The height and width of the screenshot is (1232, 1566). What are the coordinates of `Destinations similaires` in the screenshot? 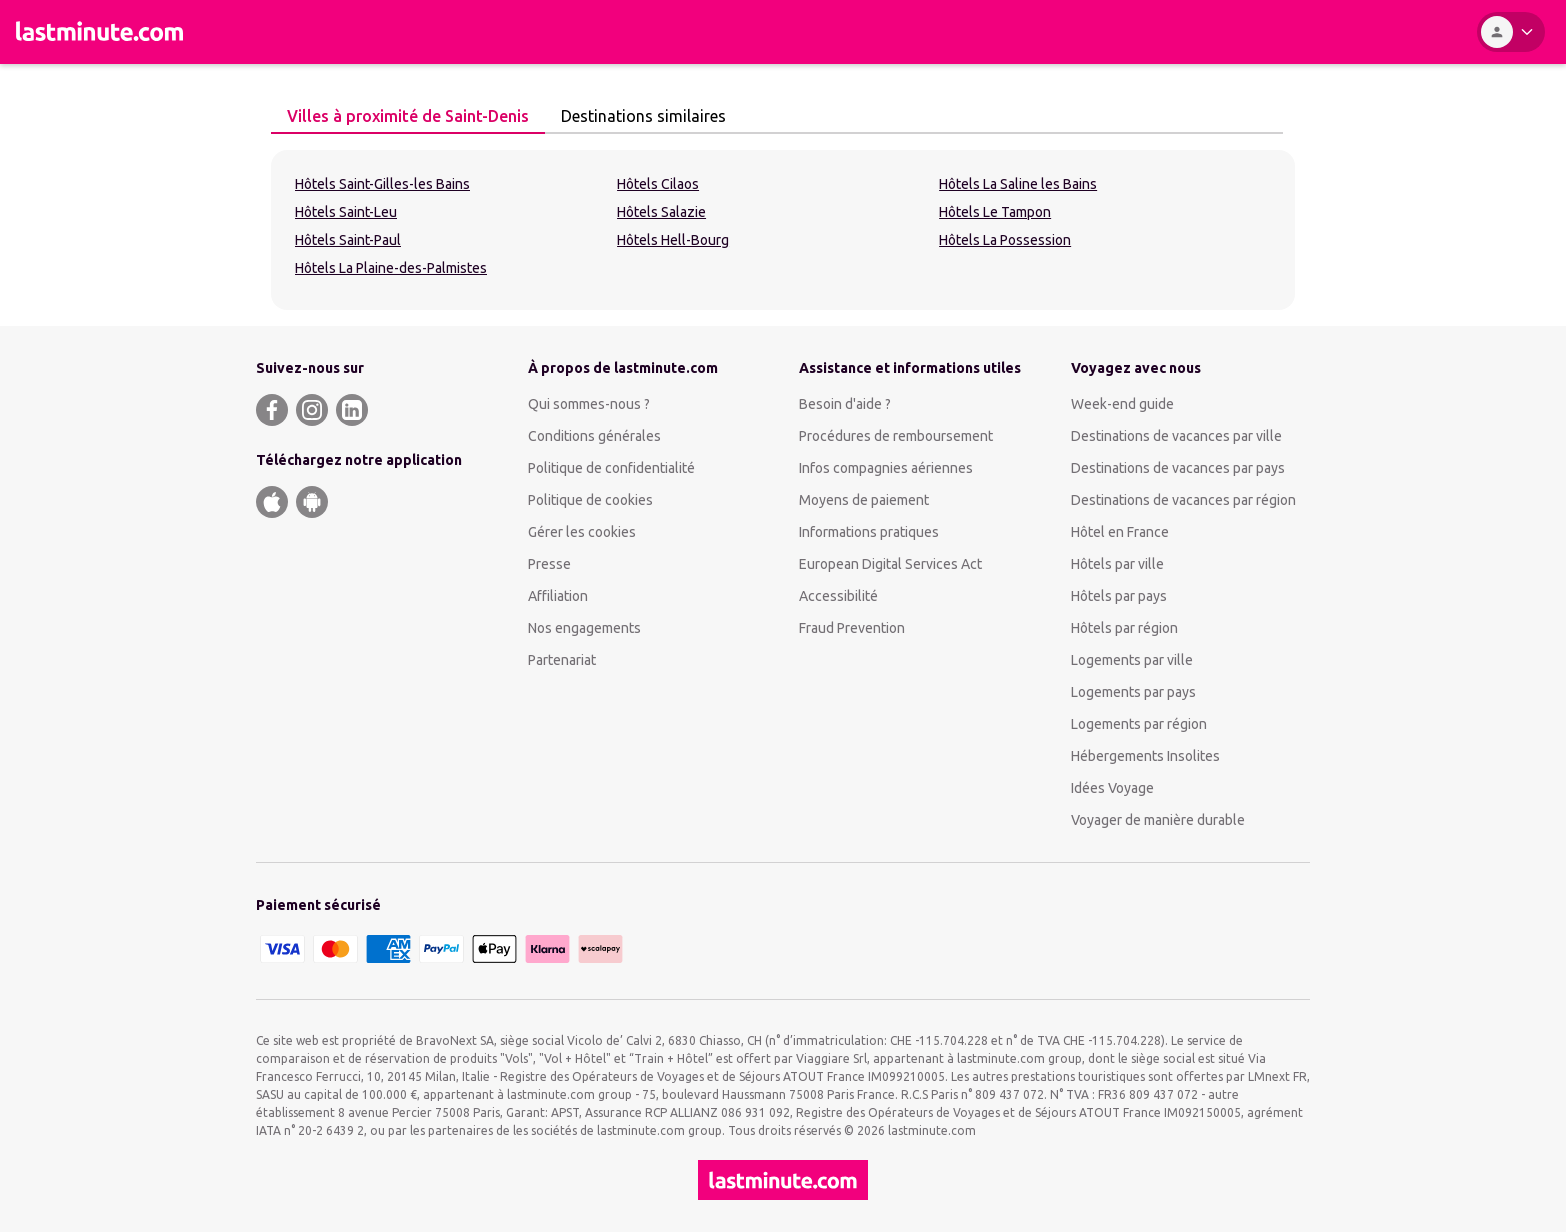 It's located at (638, 116).